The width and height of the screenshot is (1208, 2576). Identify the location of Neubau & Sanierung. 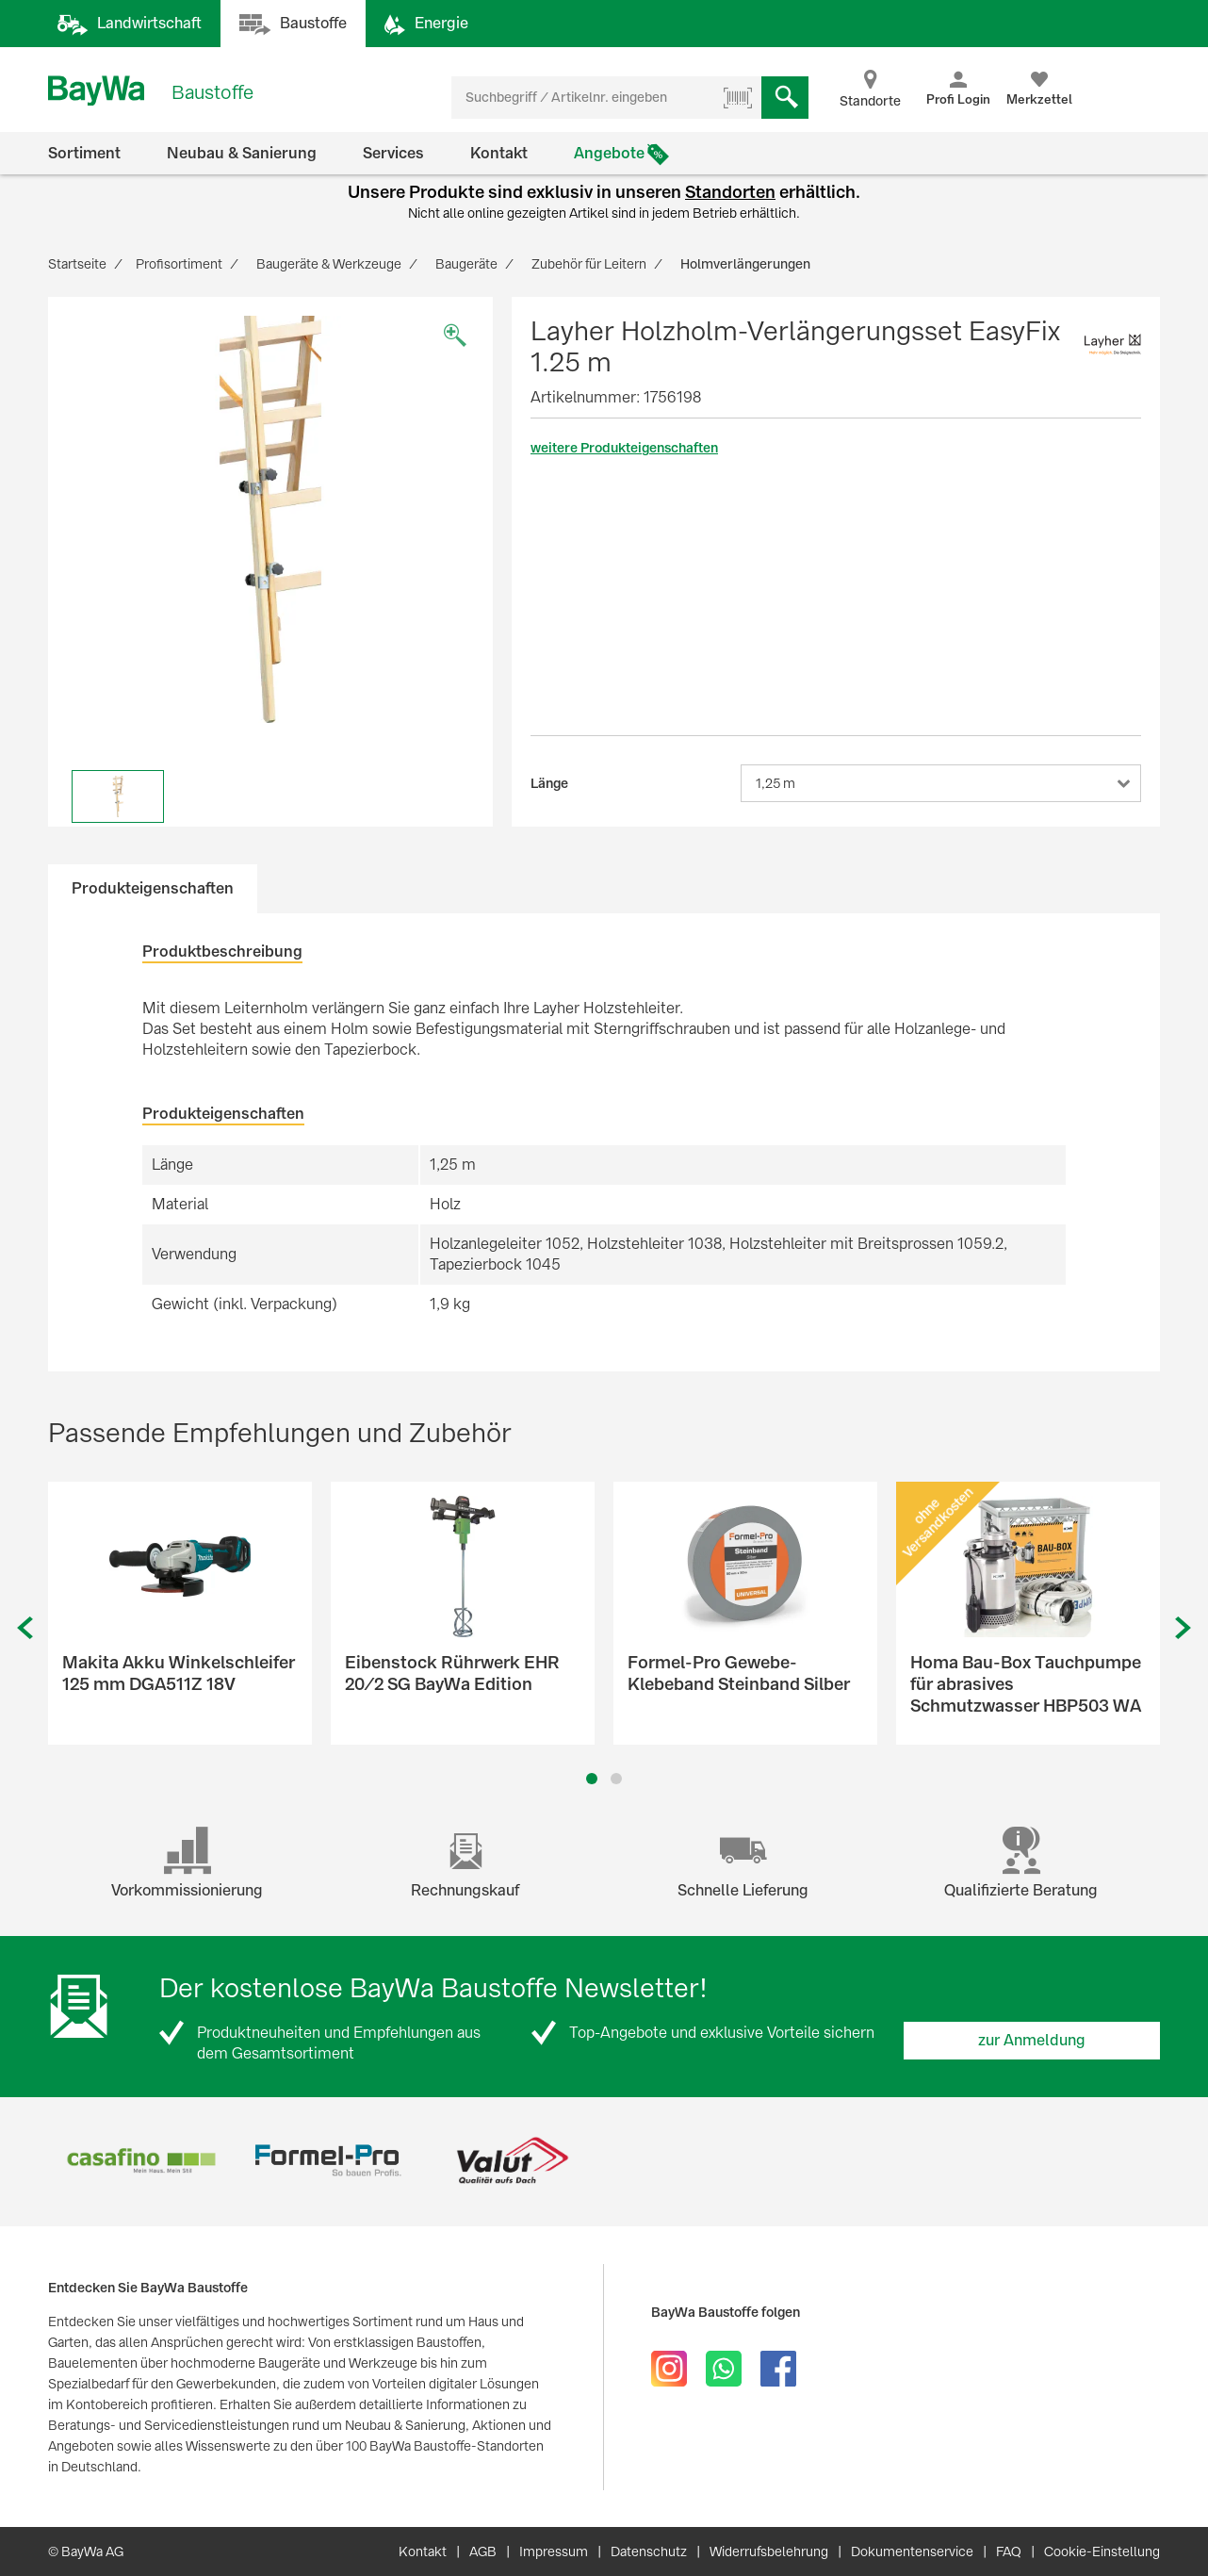
(242, 153).